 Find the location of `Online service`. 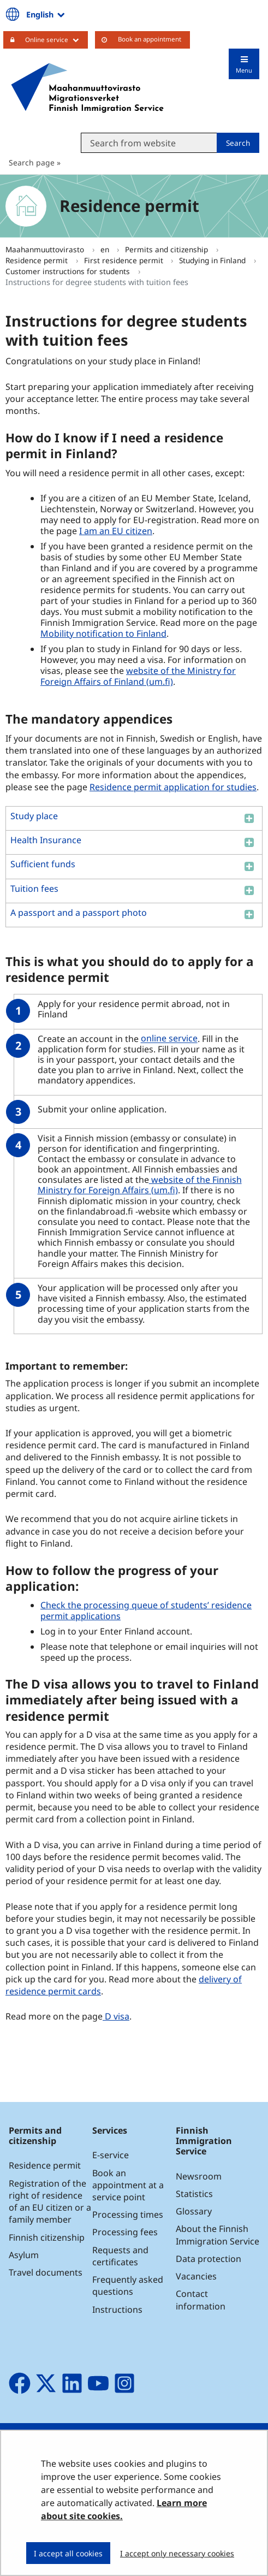

Online service is located at coordinates (56, 39).